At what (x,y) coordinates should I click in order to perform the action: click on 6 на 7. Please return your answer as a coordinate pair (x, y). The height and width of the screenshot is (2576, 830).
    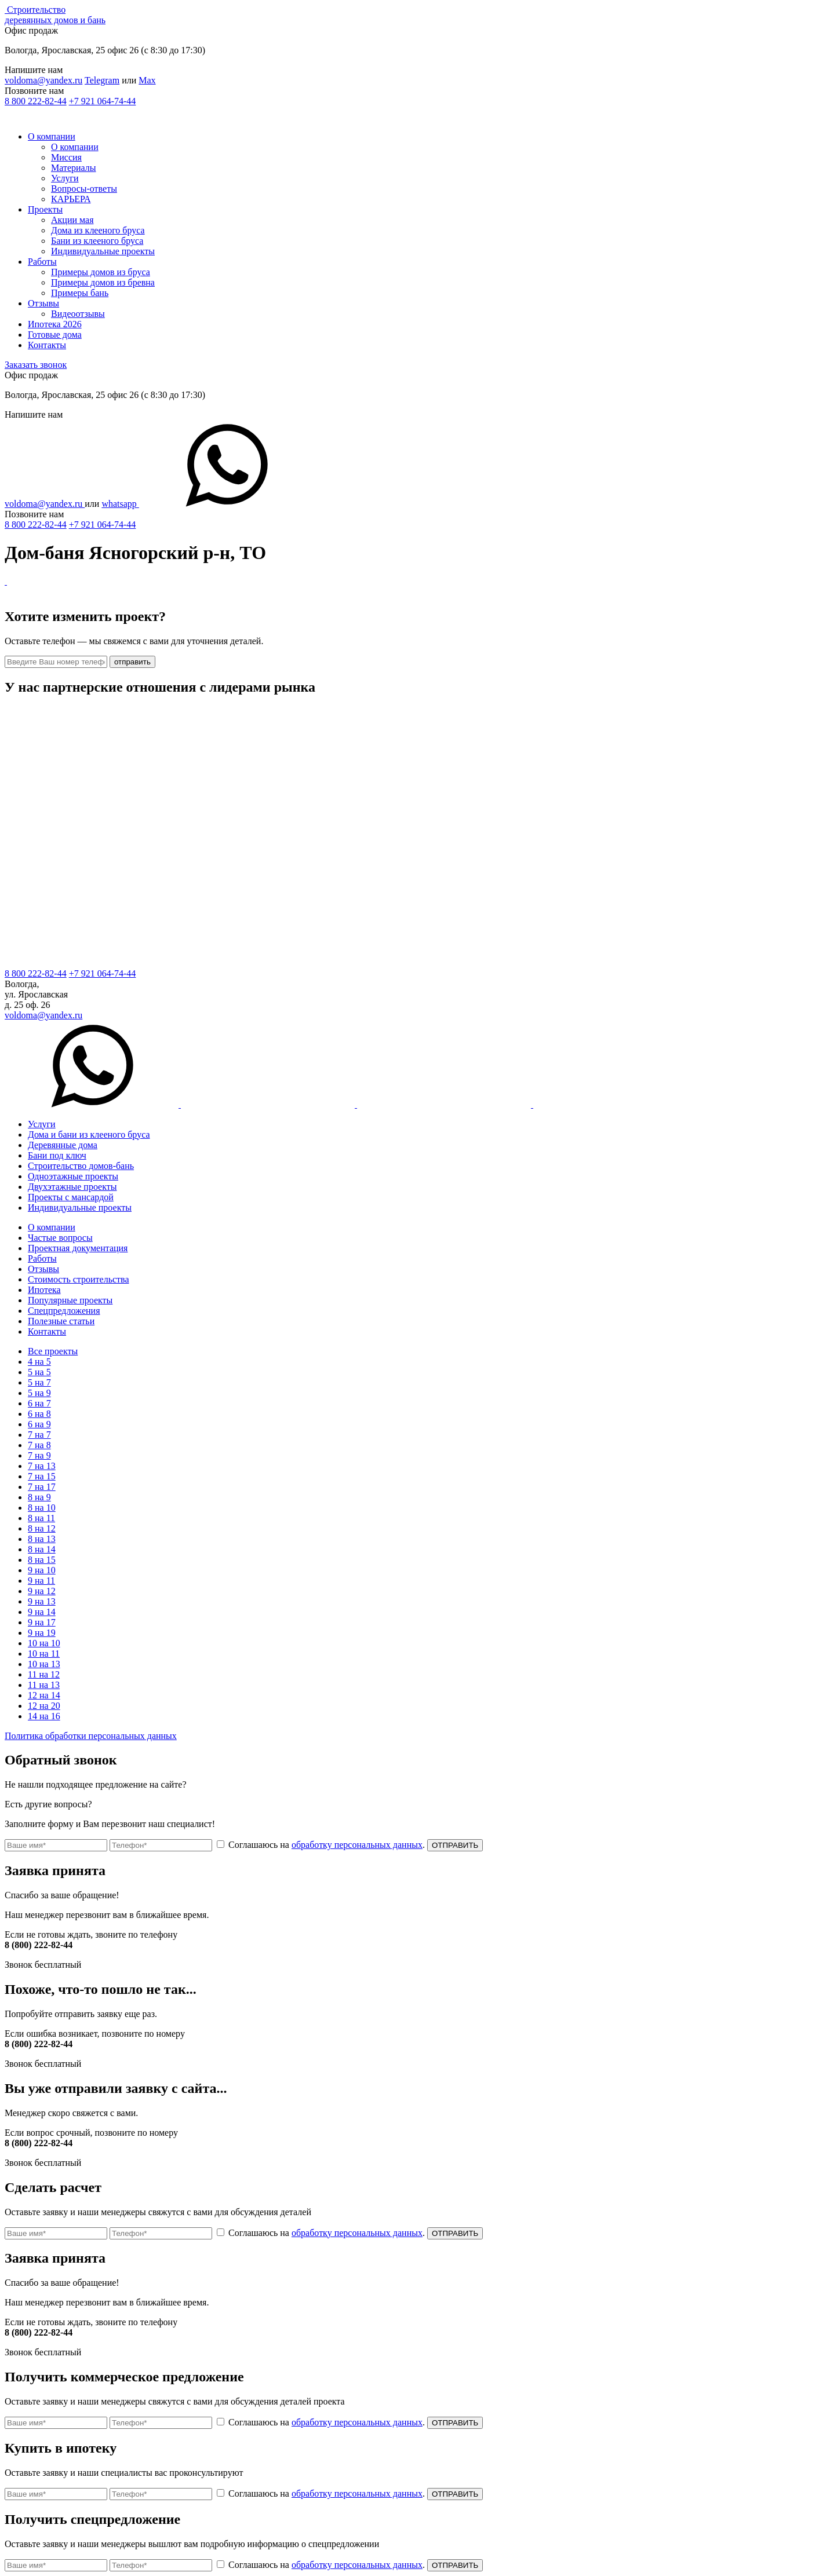
    Looking at the image, I should click on (39, 1403).